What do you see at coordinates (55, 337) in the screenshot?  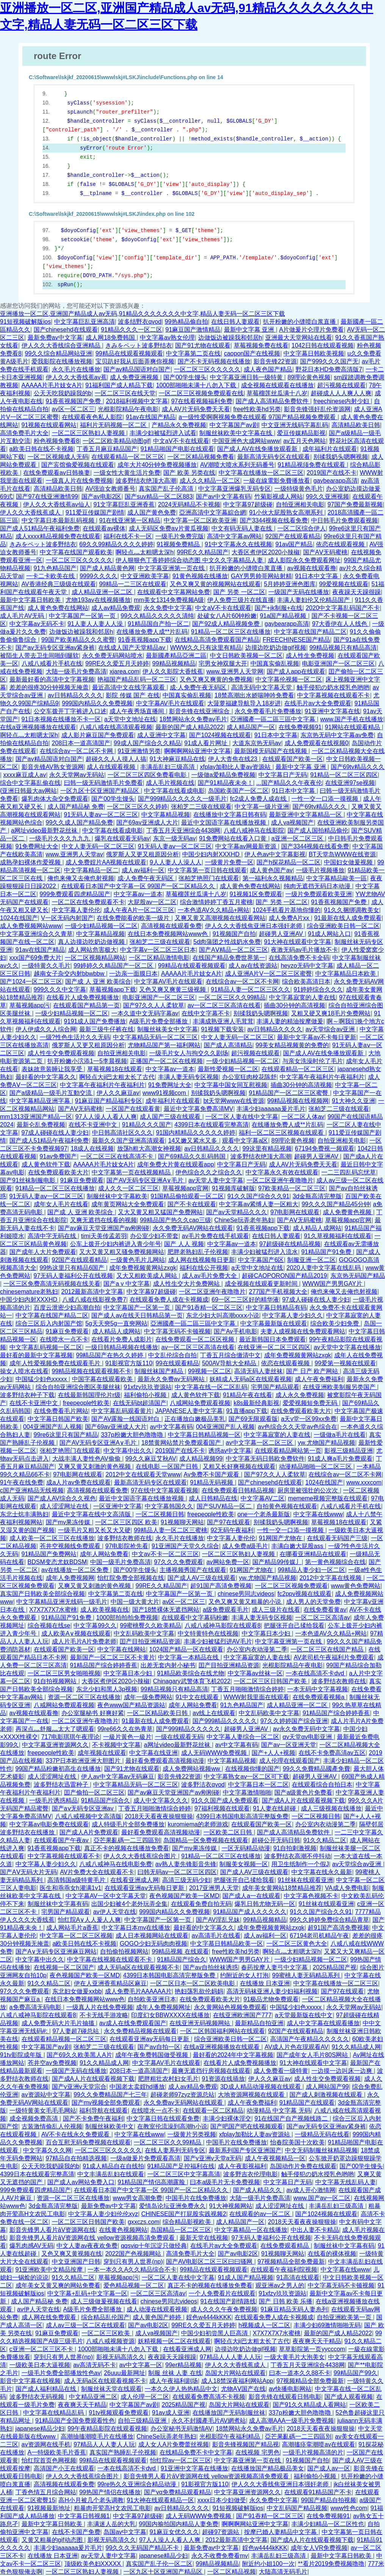 I see `最新免费av中文字幕` at bounding box center [55, 337].